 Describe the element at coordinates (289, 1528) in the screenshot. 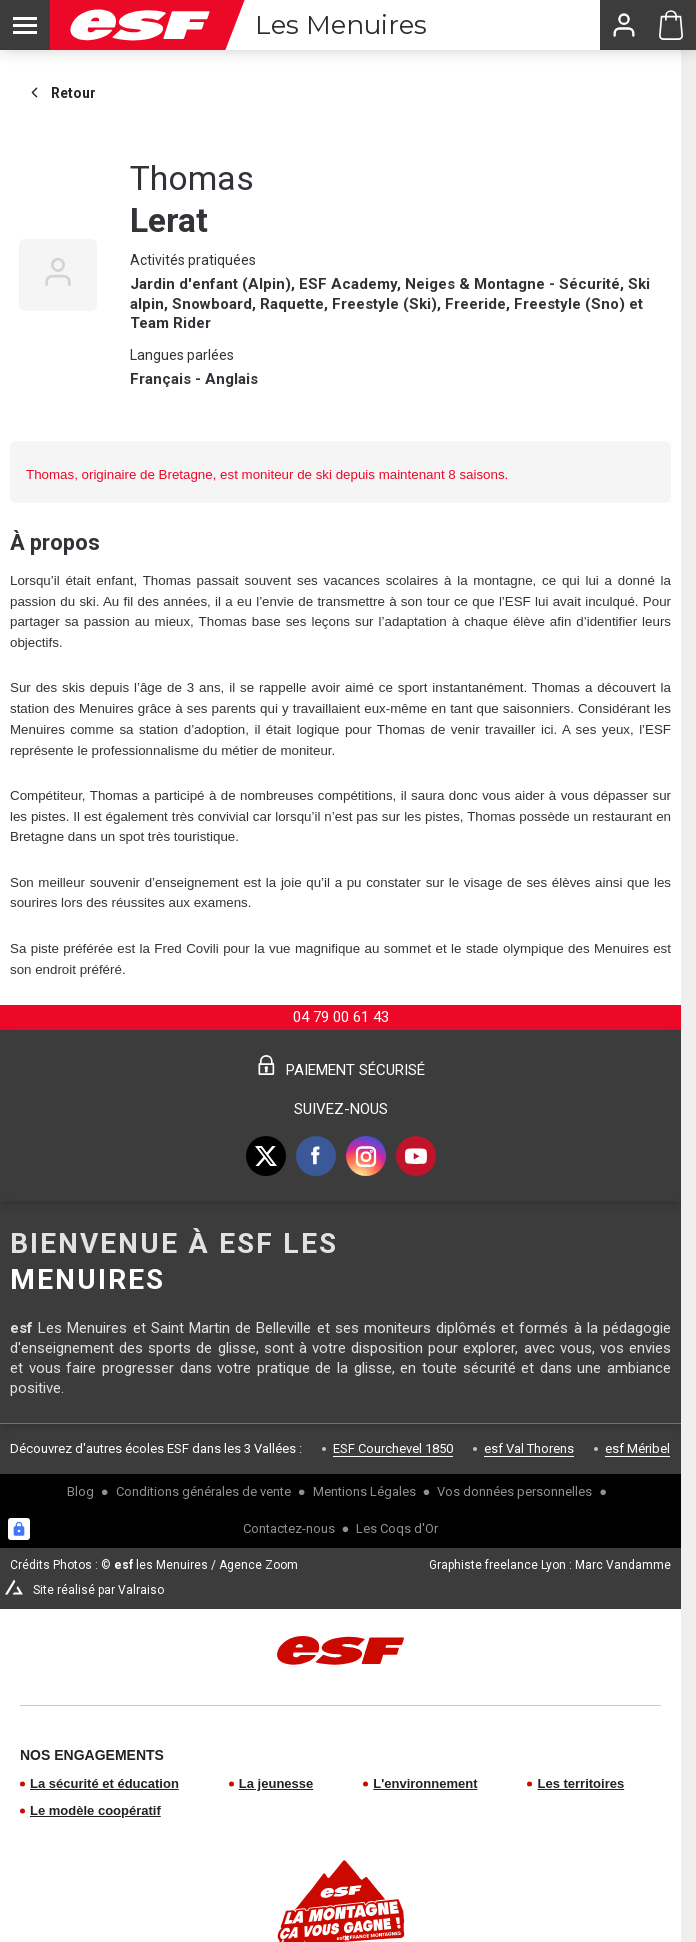

I see `Contactez-nous` at that location.